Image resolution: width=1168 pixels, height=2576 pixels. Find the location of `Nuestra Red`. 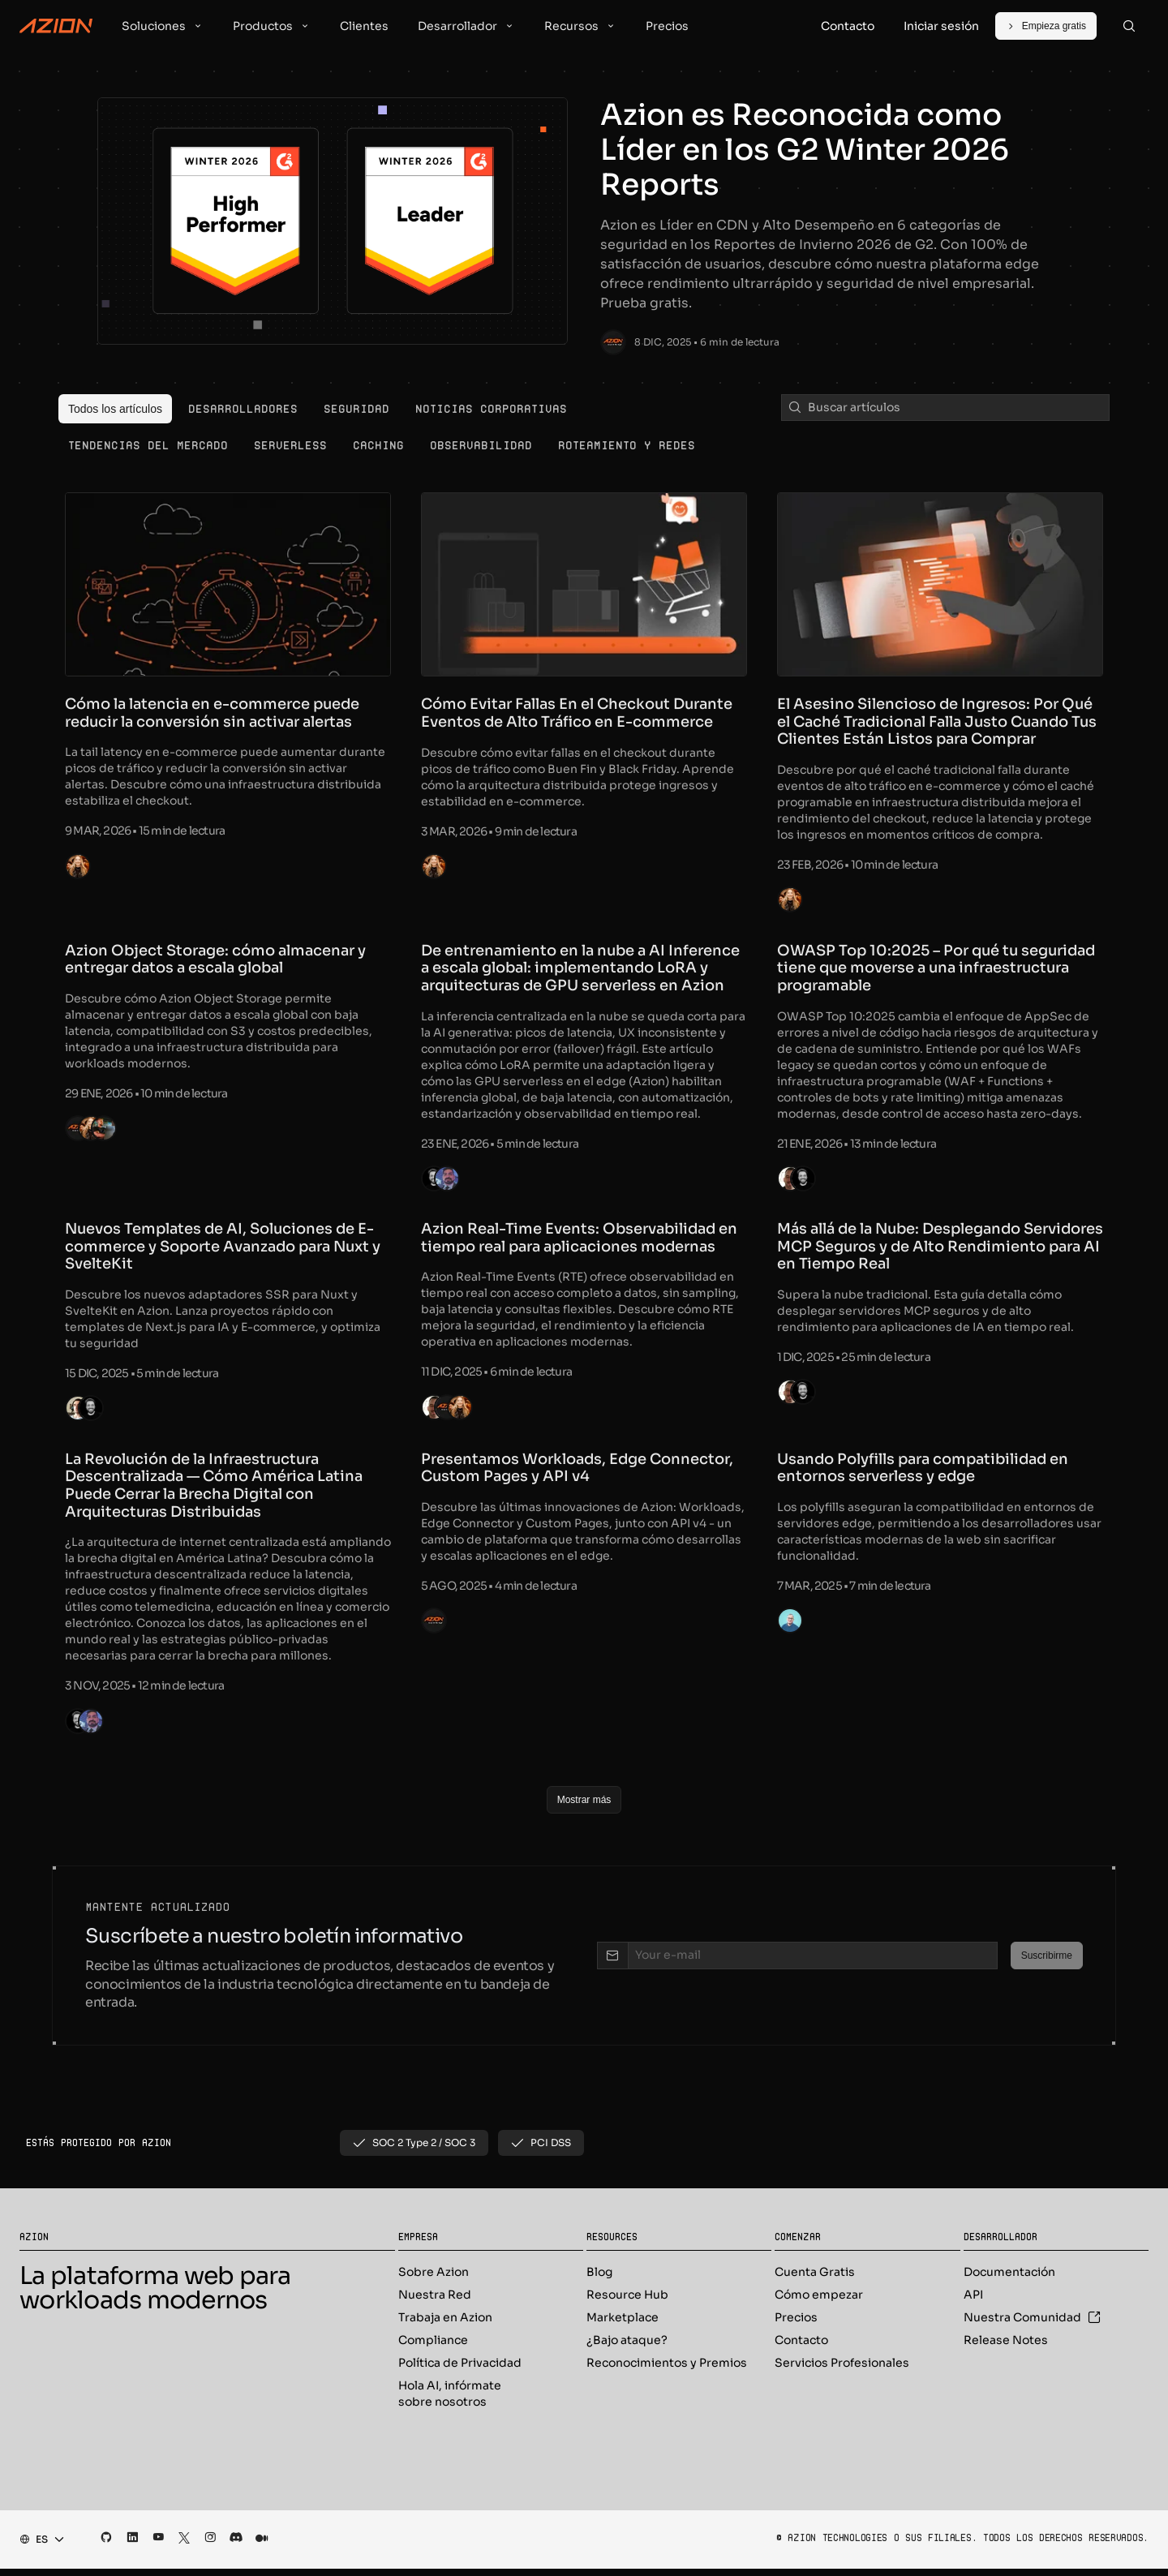

Nuestra Red is located at coordinates (434, 2302).